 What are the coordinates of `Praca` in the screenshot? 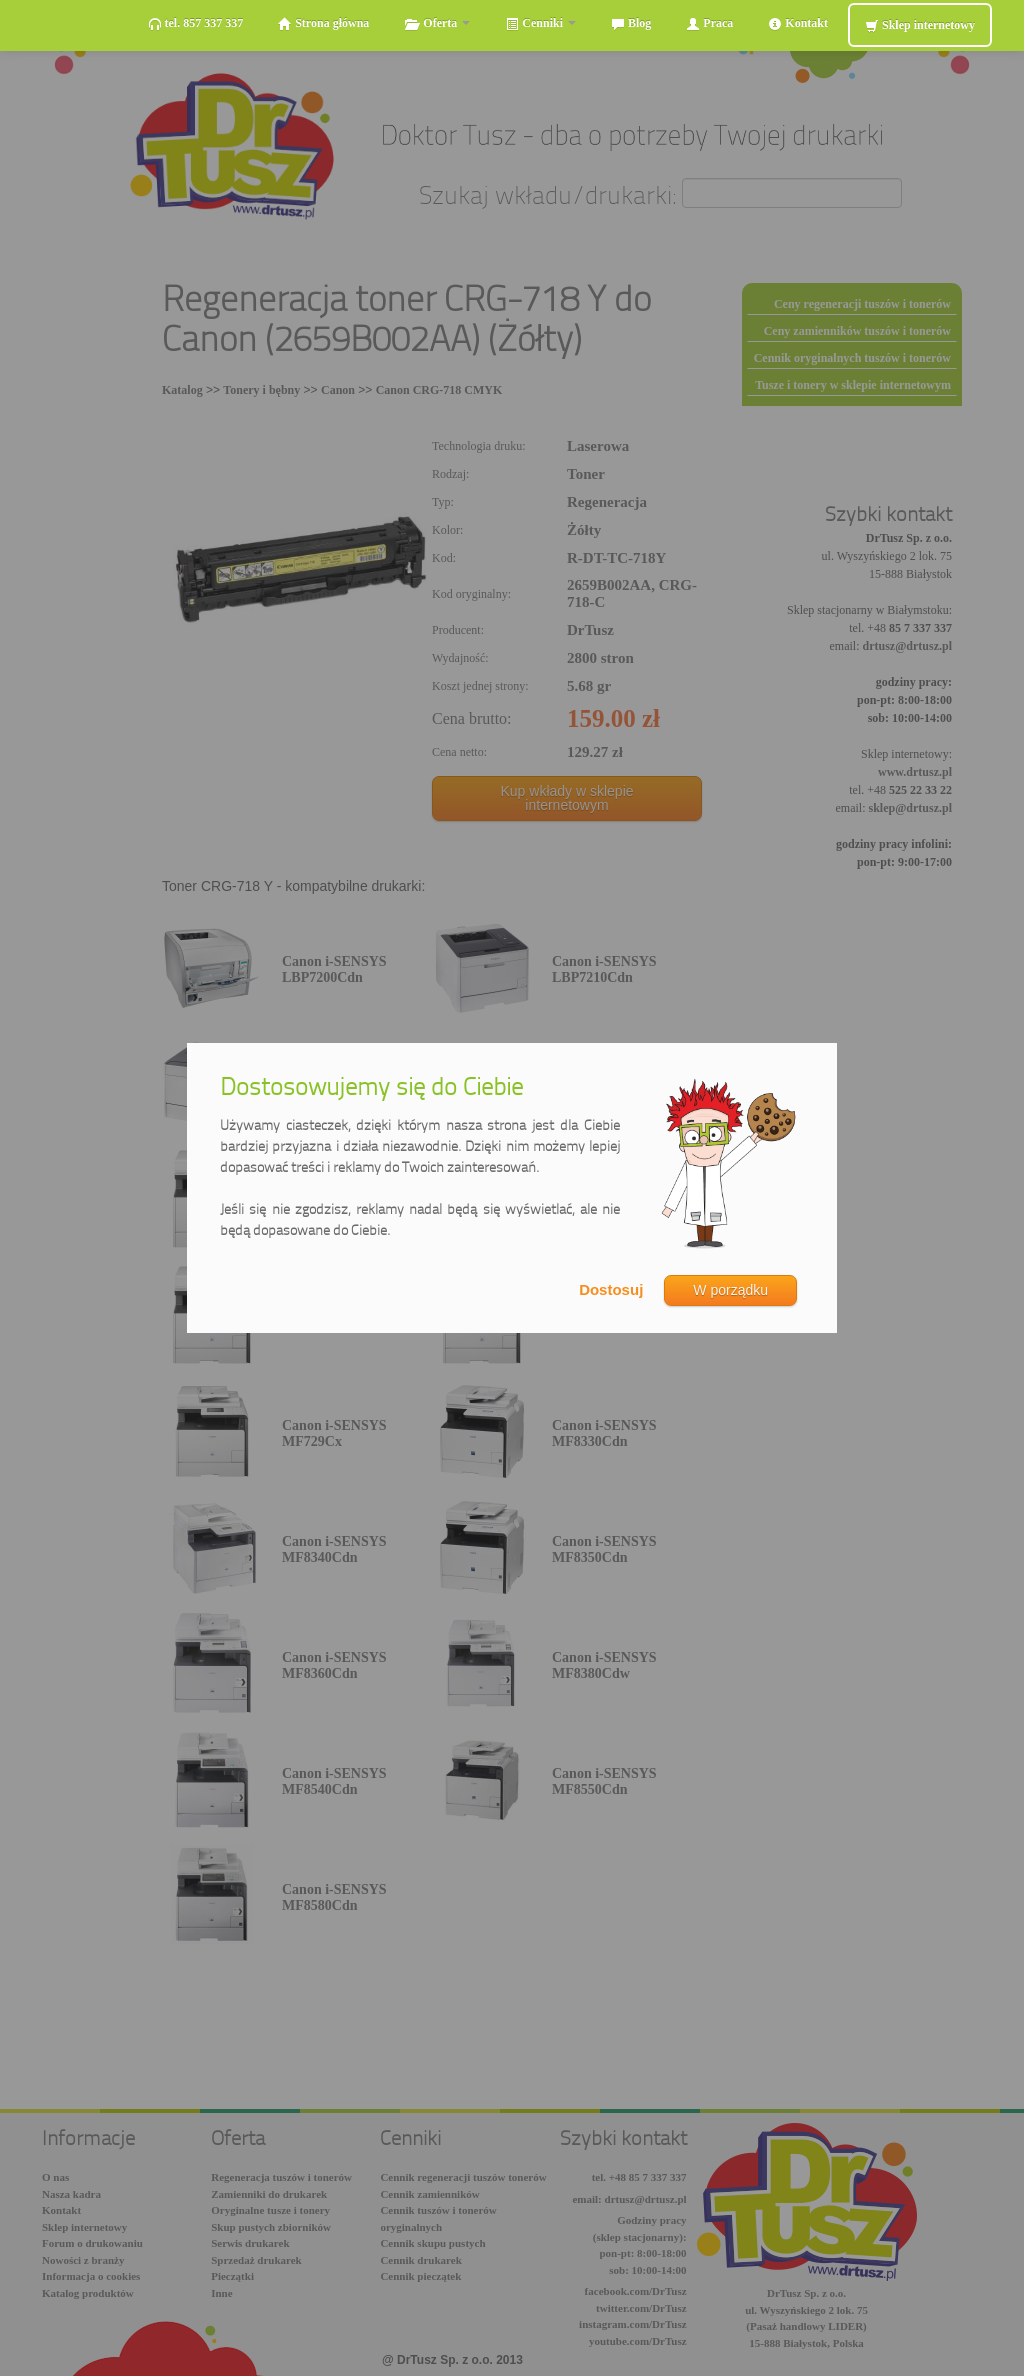 It's located at (709, 23).